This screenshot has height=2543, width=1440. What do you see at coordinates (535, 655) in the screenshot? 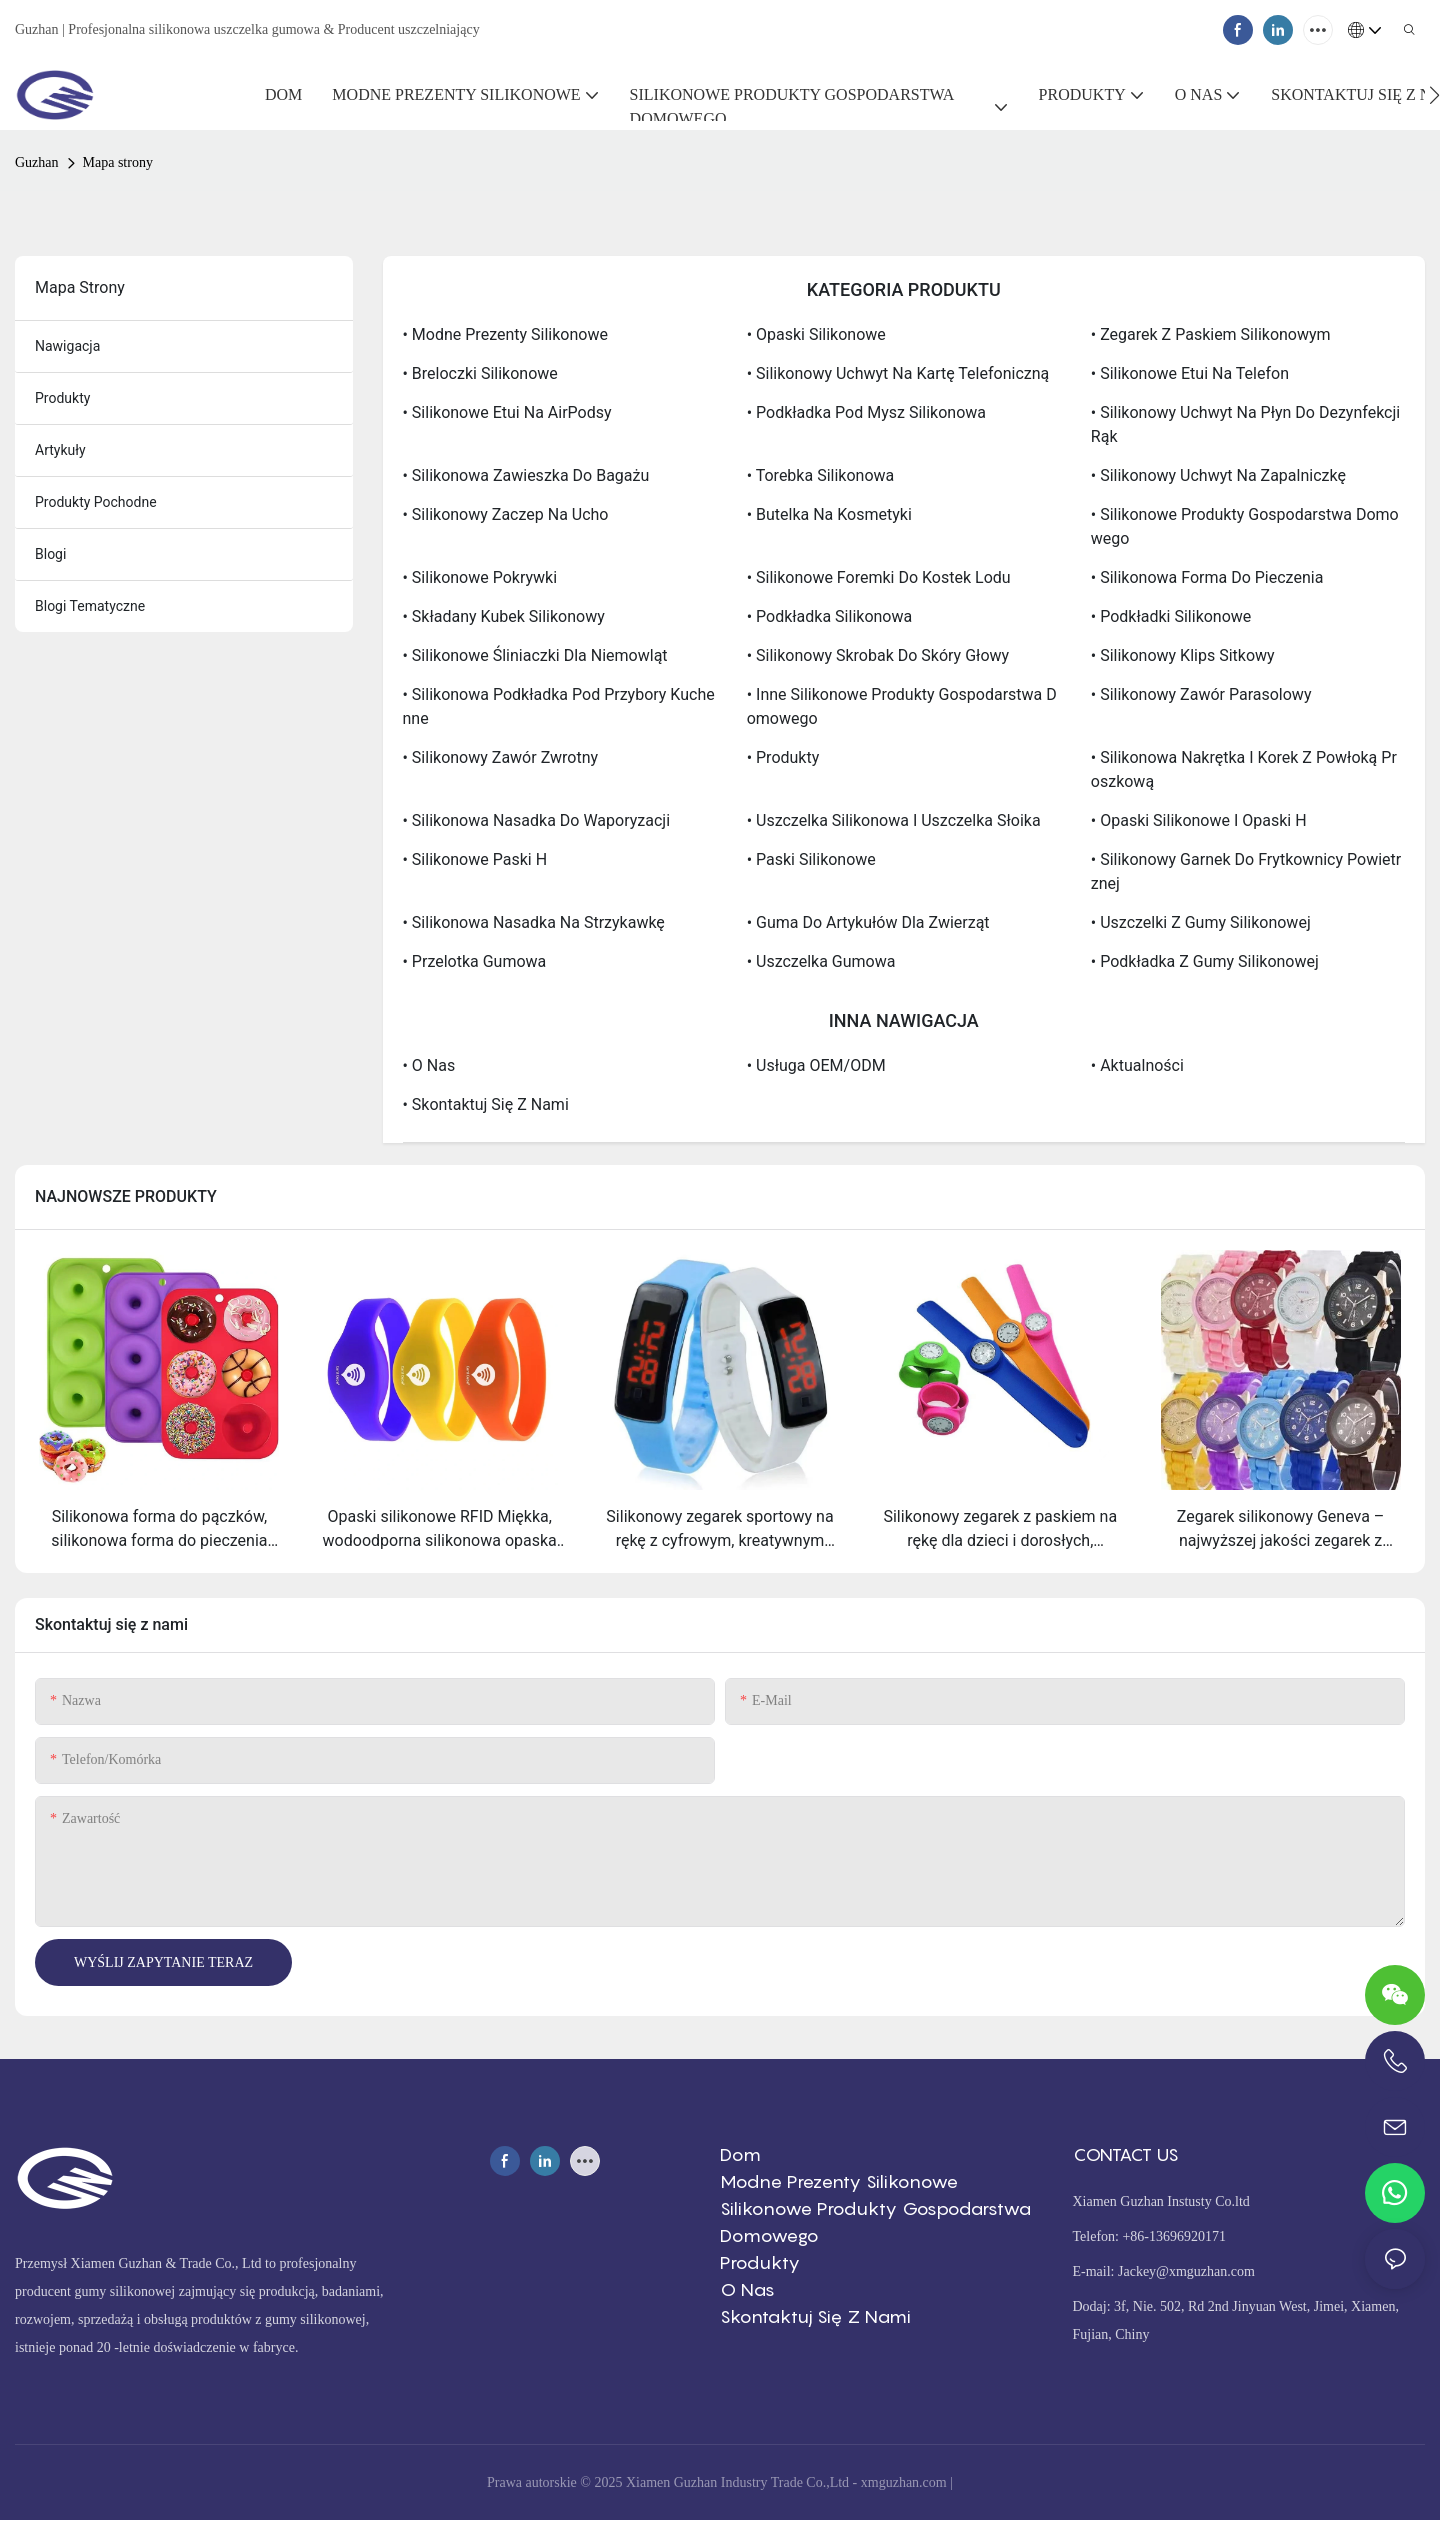
I see `• Silikonowe śliniaczki dla niemowląt` at bounding box center [535, 655].